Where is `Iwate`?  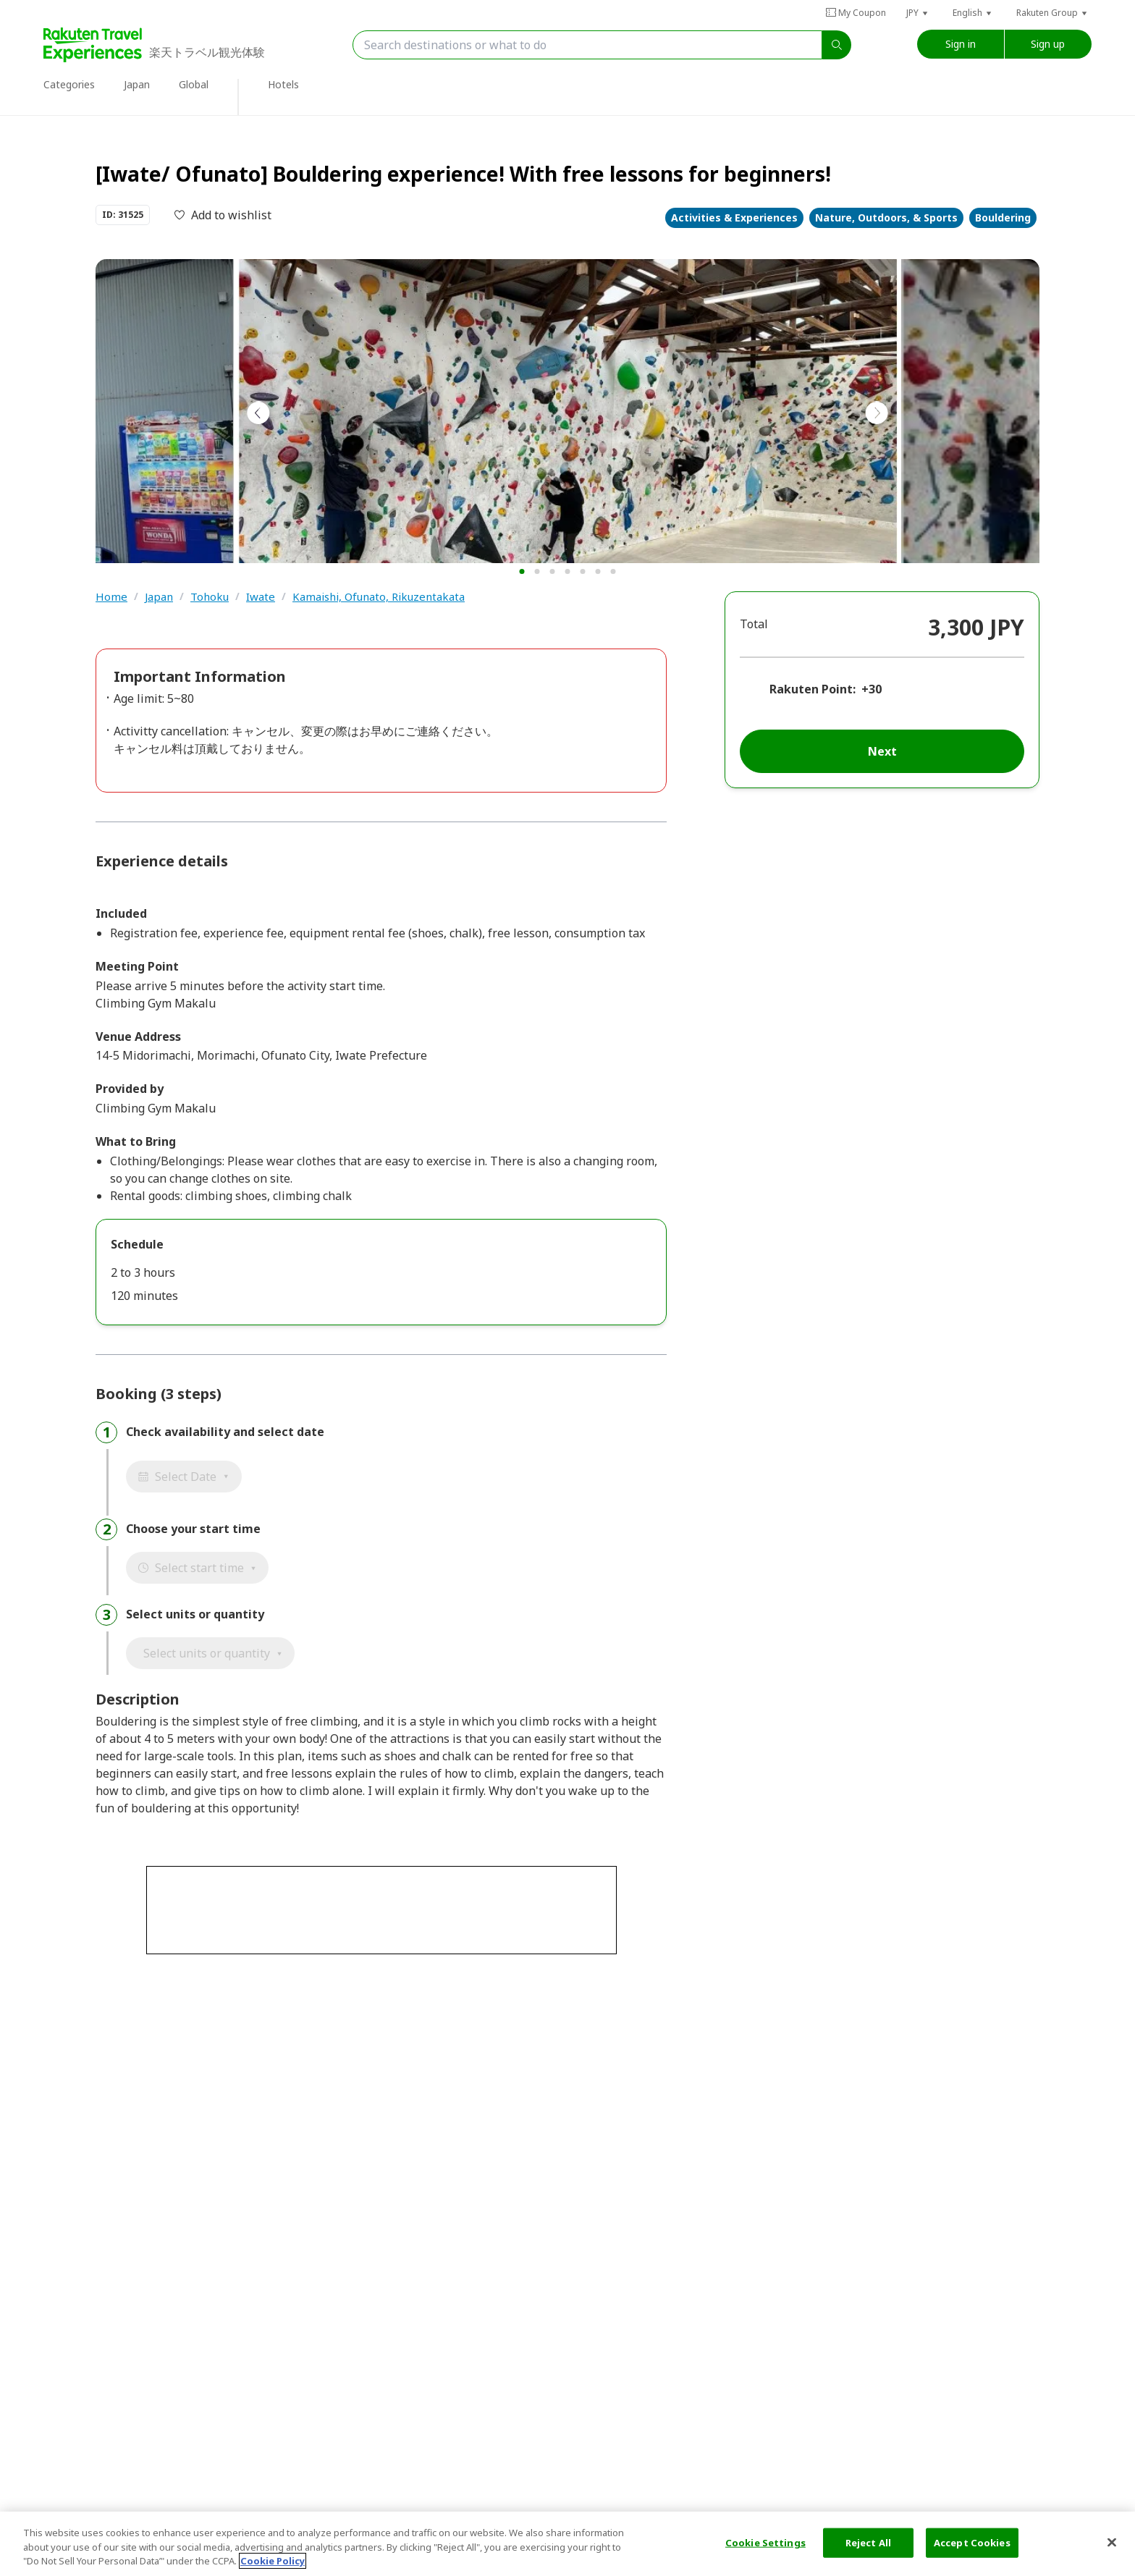
Iwate is located at coordinates (260, 596).